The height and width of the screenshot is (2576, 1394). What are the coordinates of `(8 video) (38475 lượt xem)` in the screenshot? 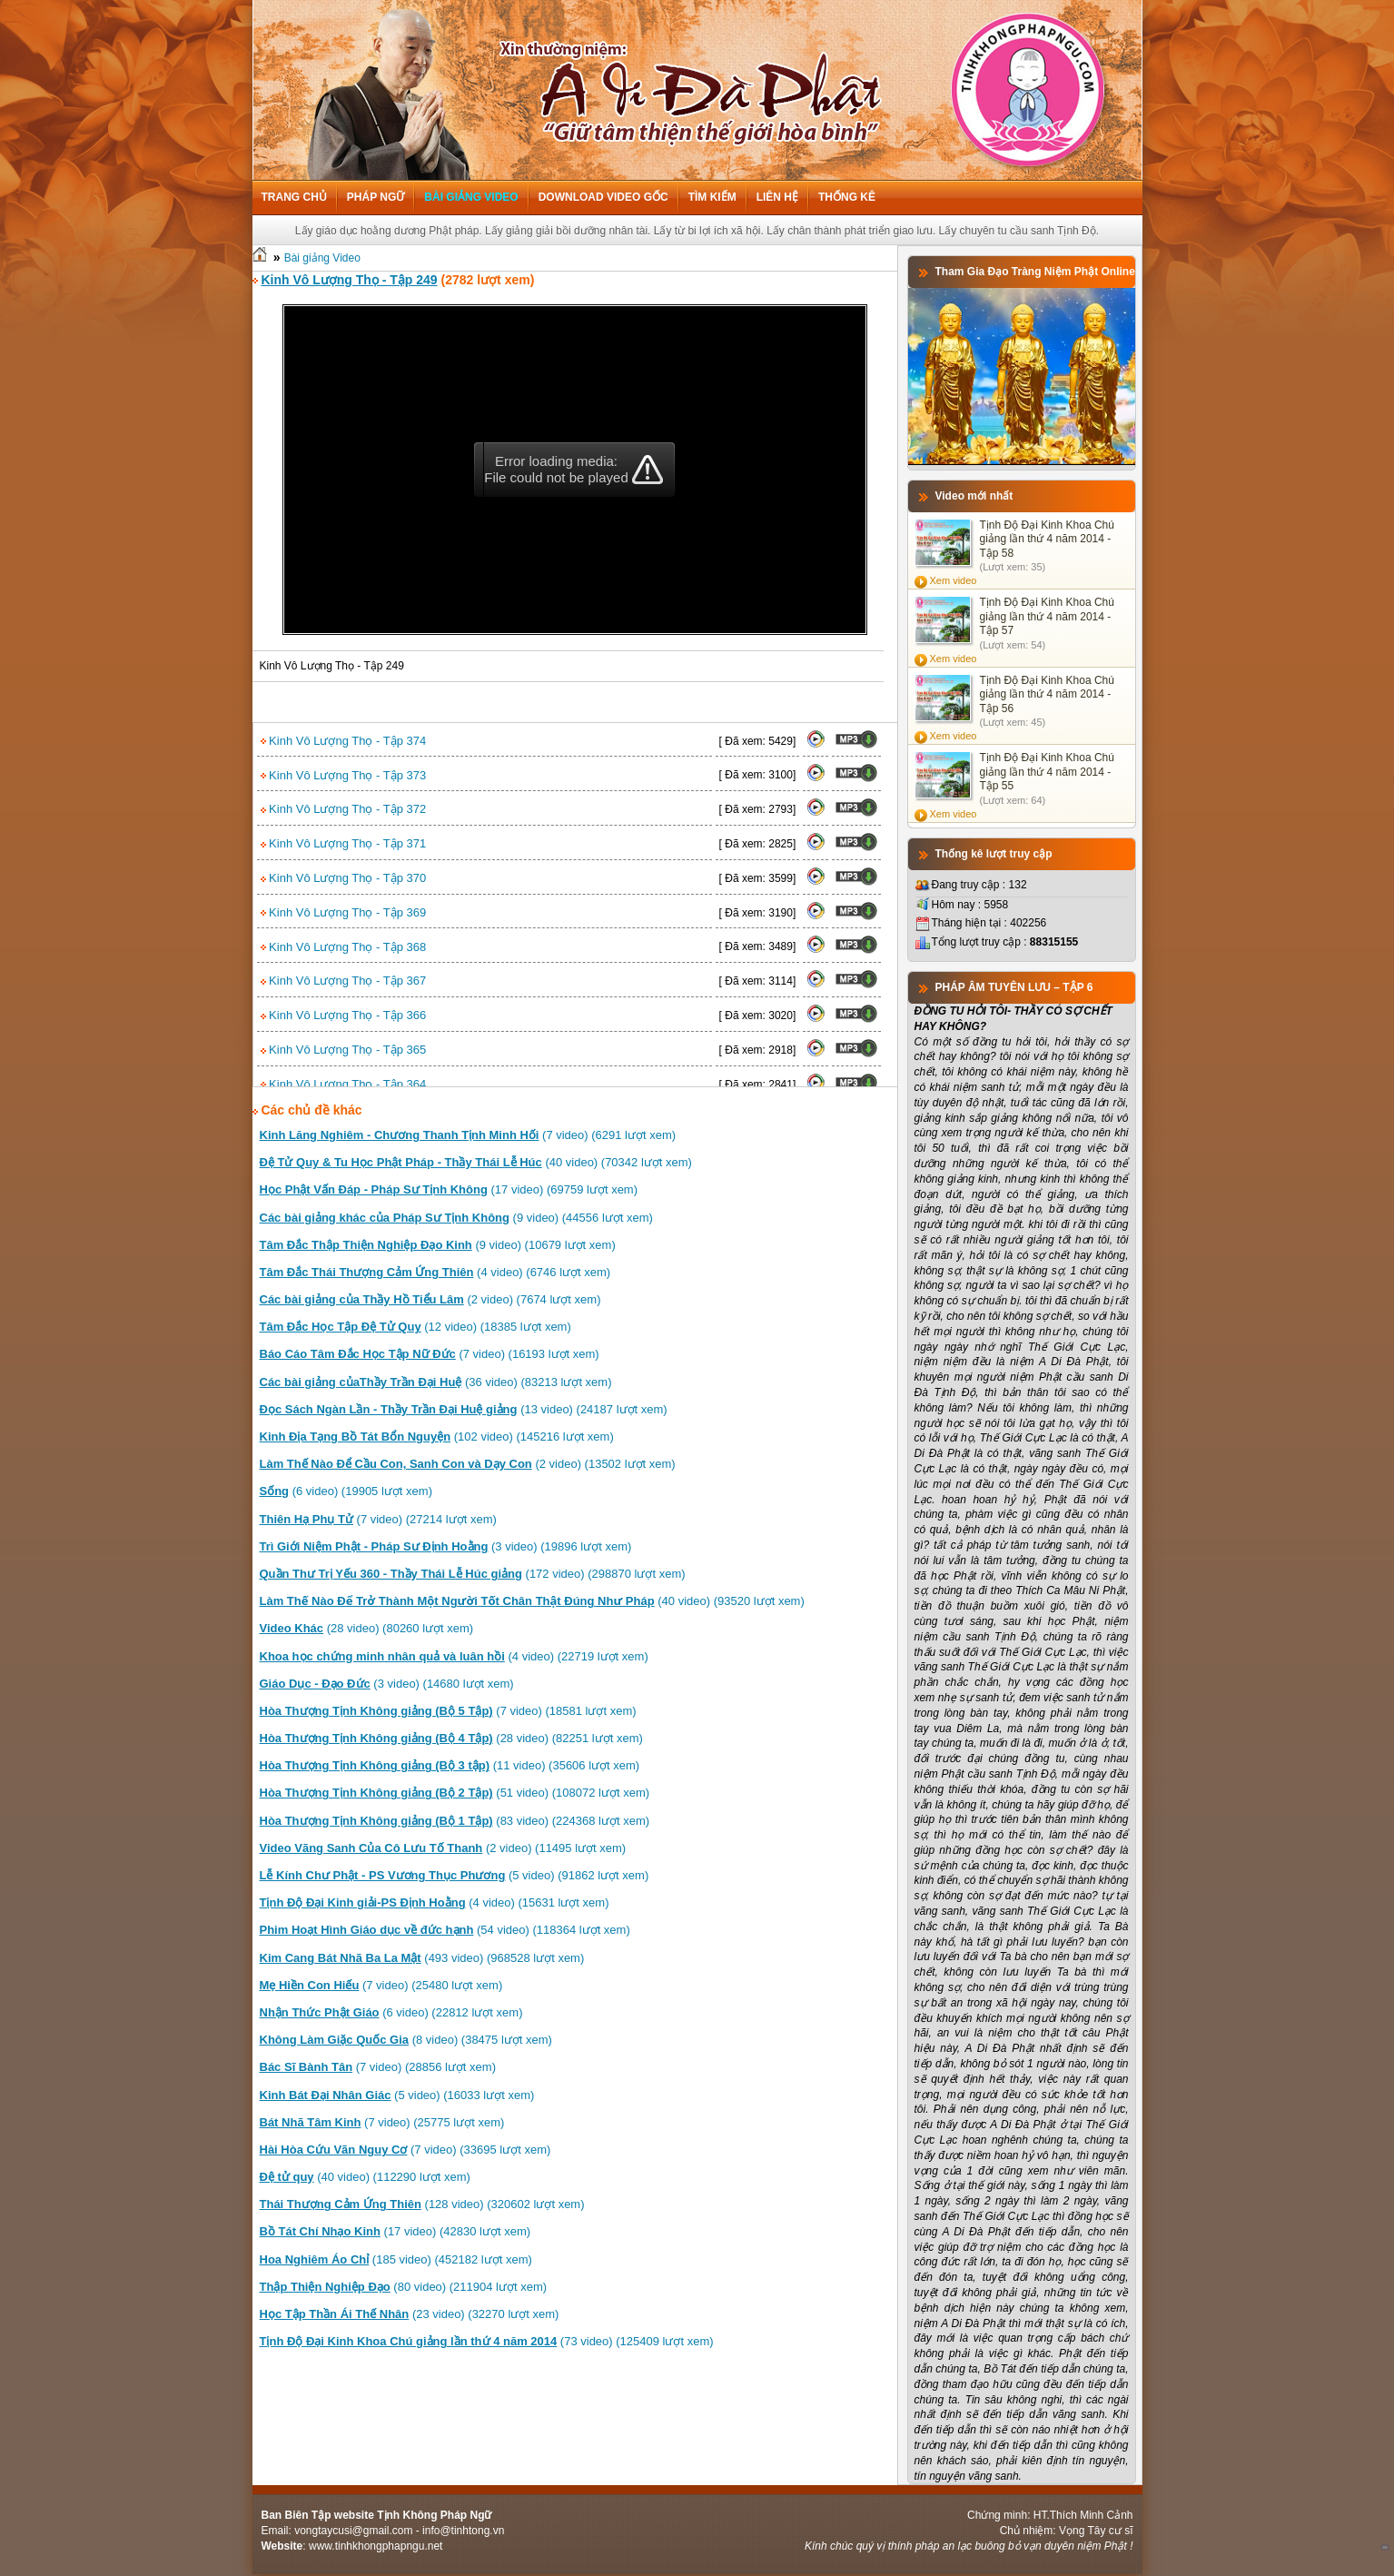 It's located at (406, 2039).